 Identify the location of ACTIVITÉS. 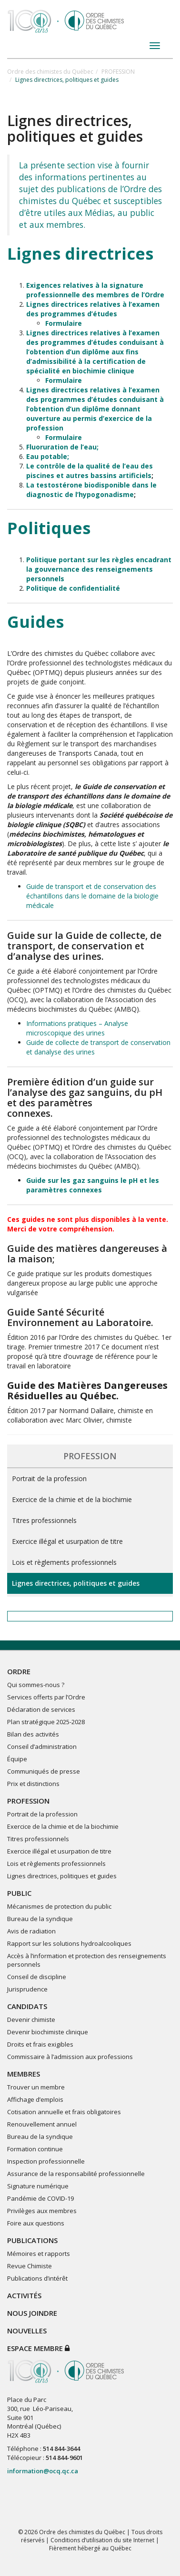
(24, 2295).